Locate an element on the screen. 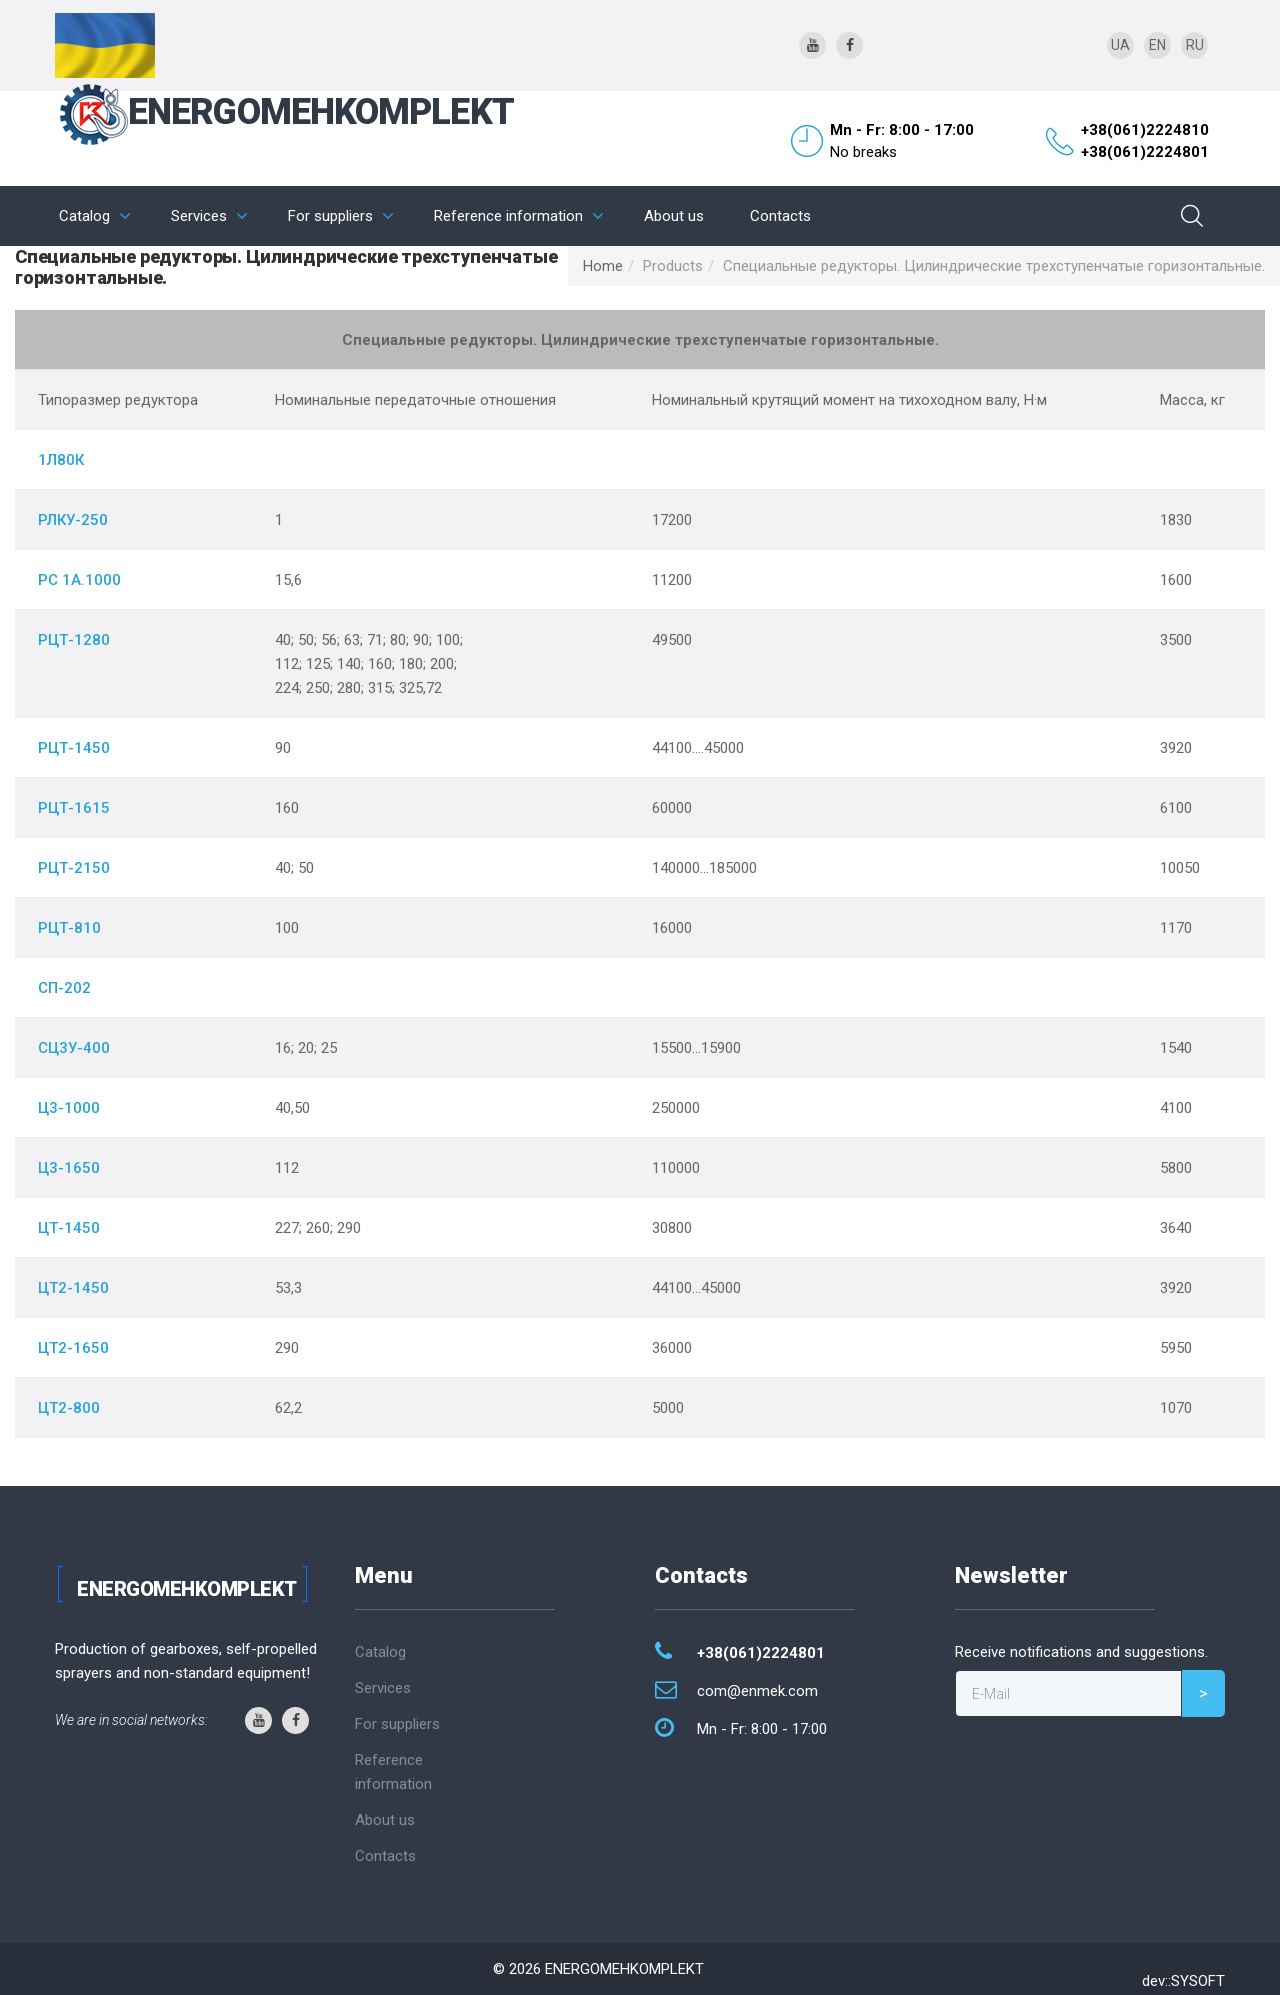 This screenshot has width=1280, height=1995. EN is located at coordinates (1157, 45).